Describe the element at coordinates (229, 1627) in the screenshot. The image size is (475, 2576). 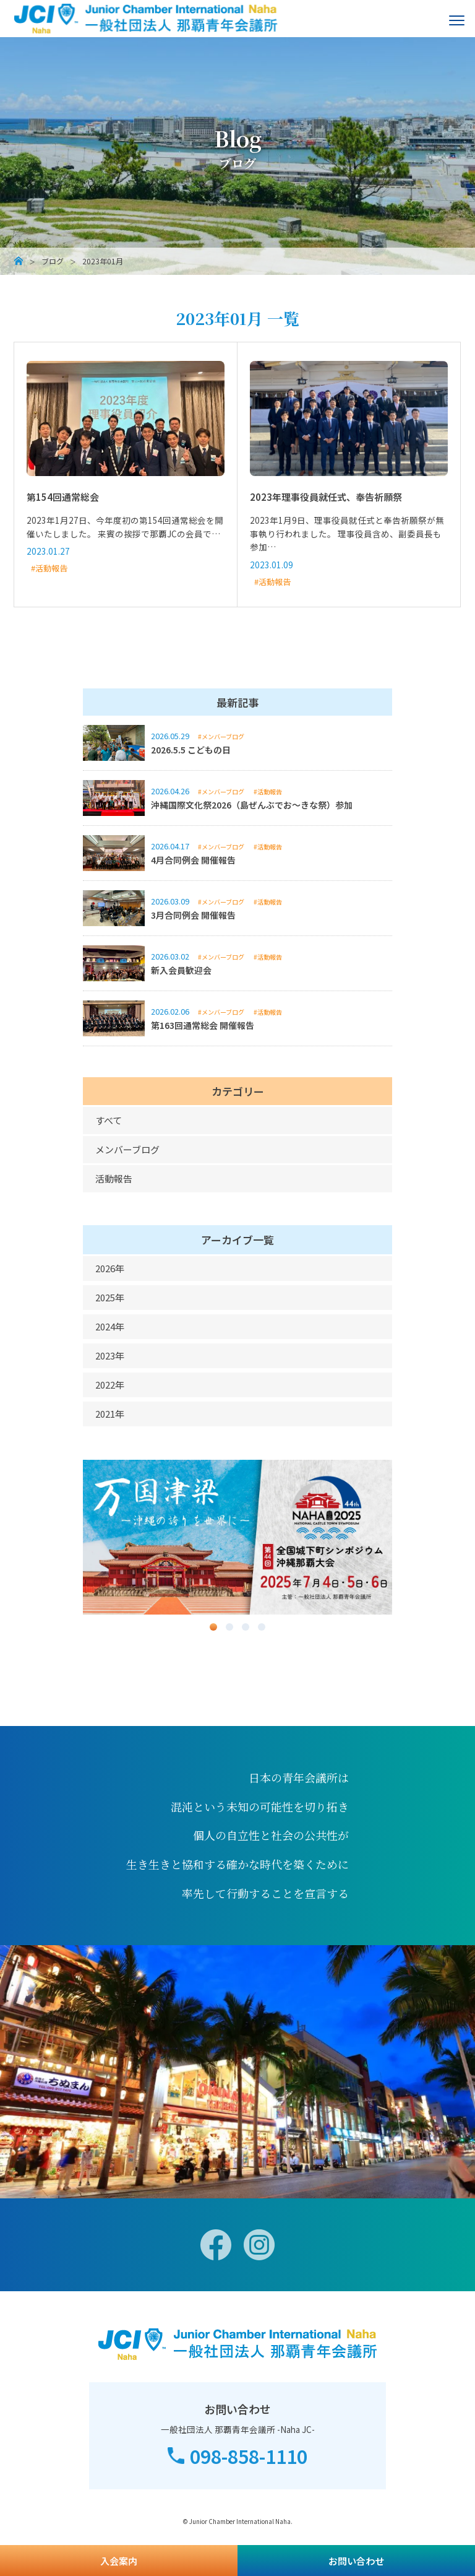
I see `2 [button]` at that location.